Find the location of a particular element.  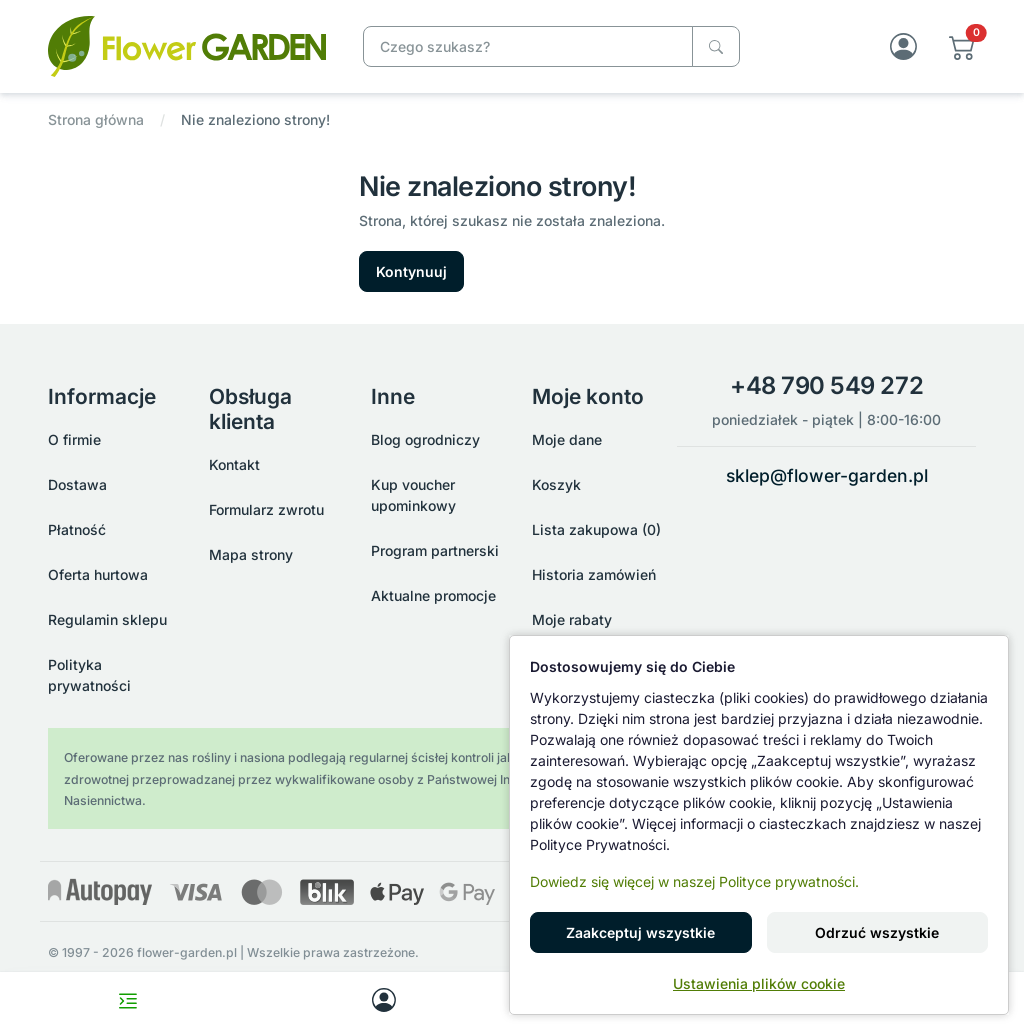

Płatność is located at coordinates (77, 529).